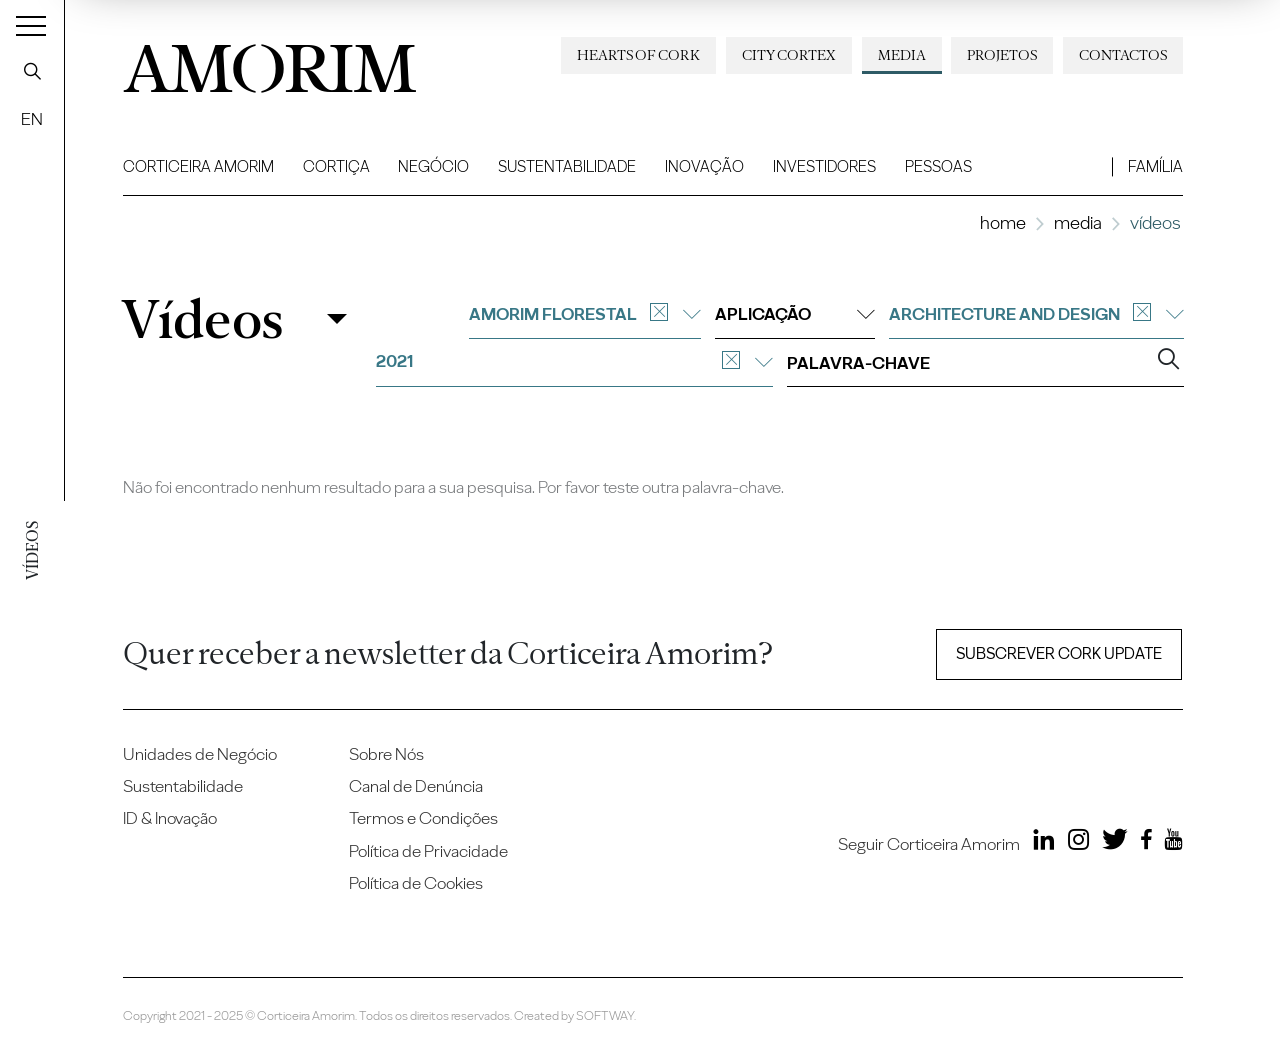  What do you see at coordinates (386, 754) in the screenshot?
I see `Sobre Nós` at bounding box center [386, 754].